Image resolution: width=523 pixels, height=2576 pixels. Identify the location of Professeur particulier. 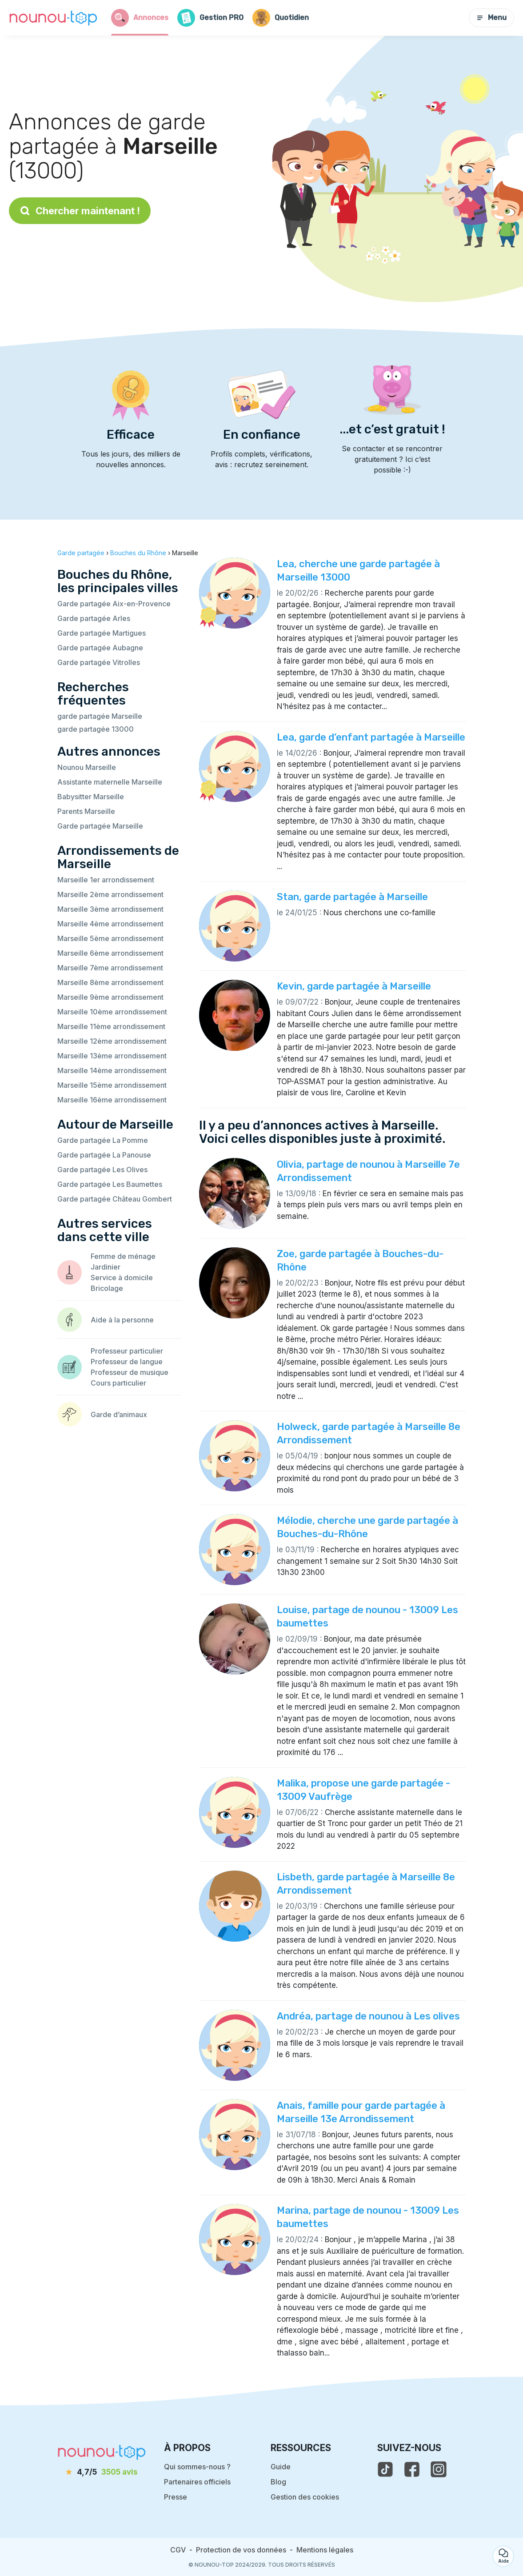
(127, 1350).